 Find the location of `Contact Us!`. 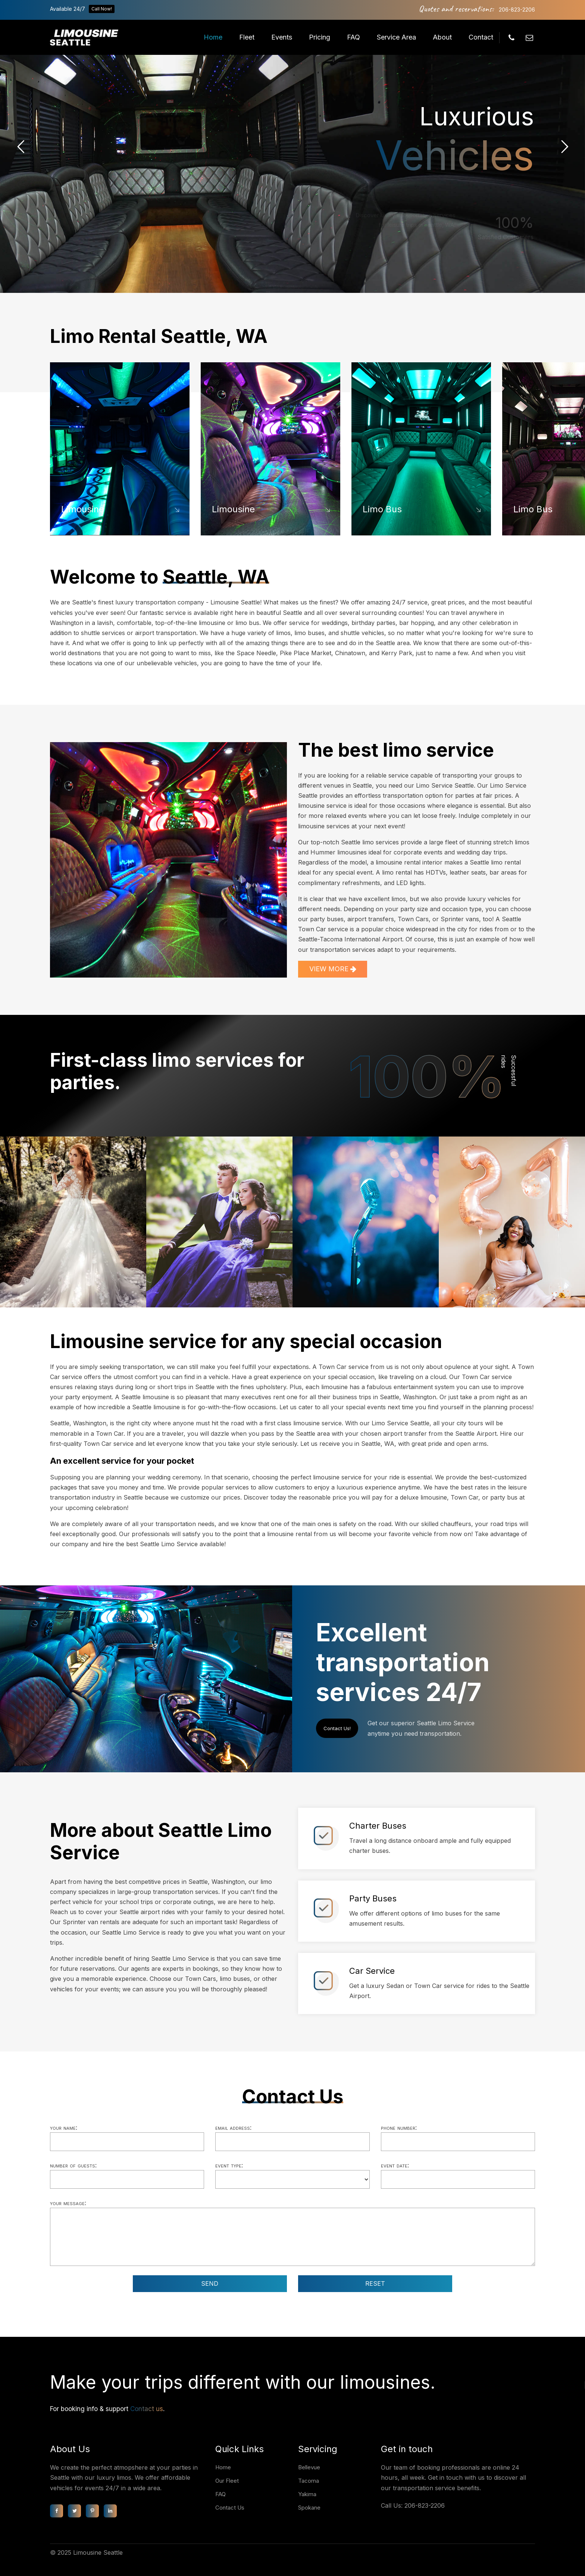

Contact Us! is located at coordinates (337, 1728).